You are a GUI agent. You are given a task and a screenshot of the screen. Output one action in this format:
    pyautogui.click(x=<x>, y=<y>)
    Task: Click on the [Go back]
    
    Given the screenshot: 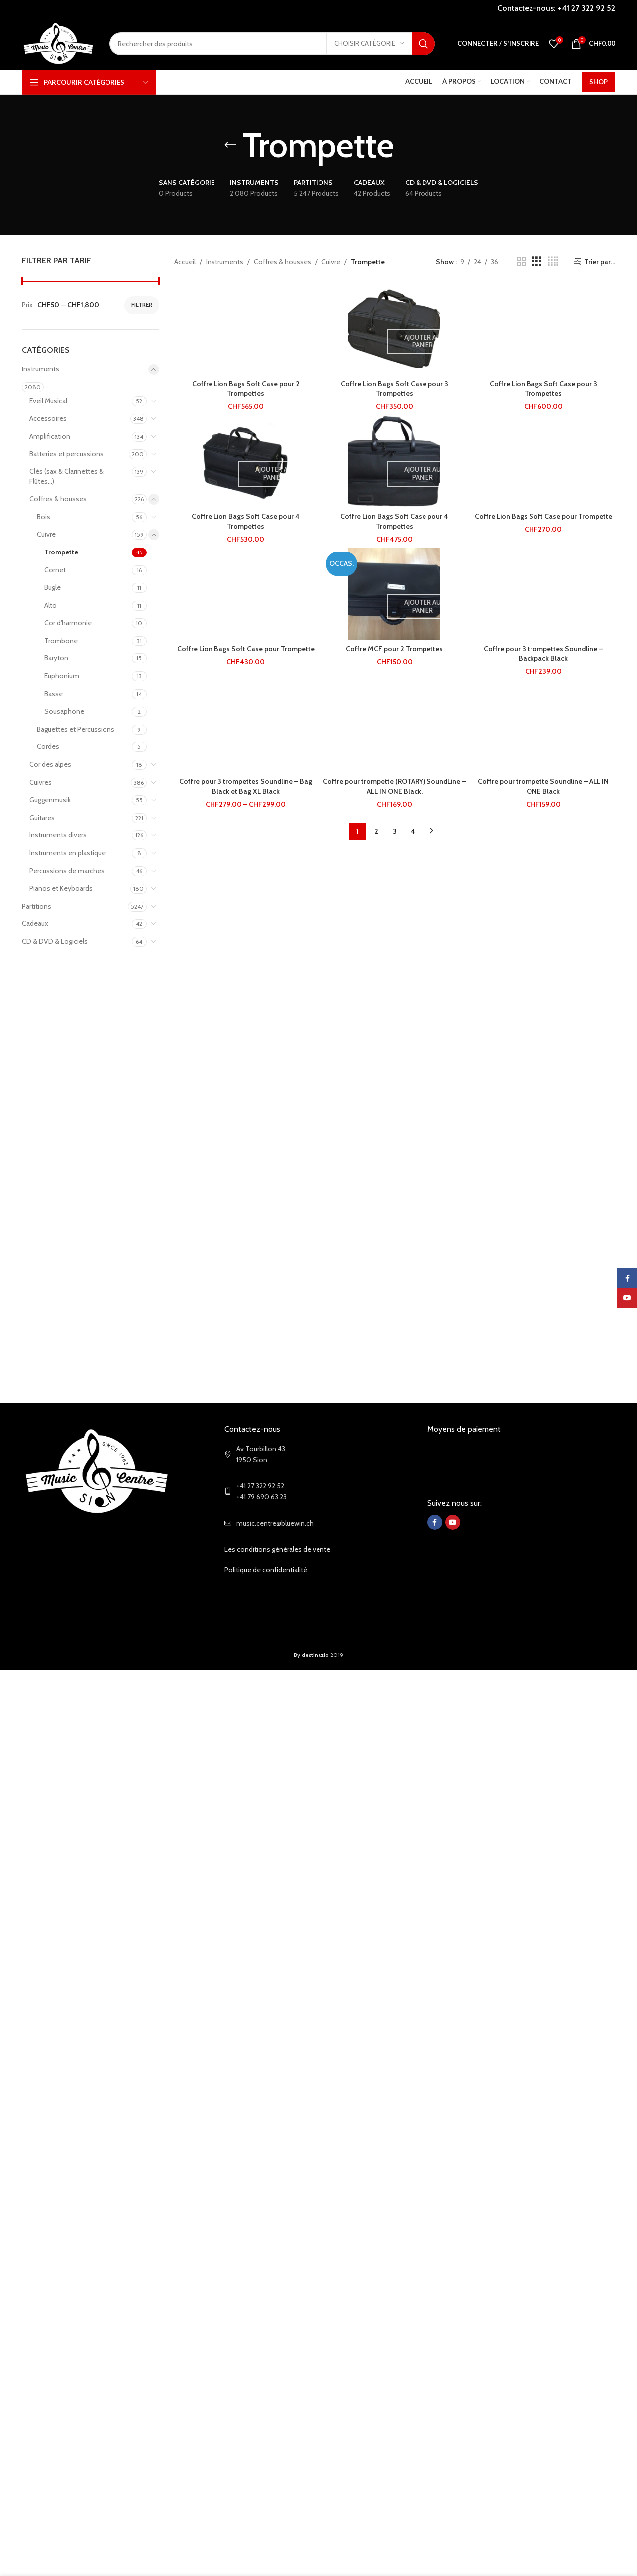 What is the action you would take?
    pyautogui.click(x=230, y=145)
    